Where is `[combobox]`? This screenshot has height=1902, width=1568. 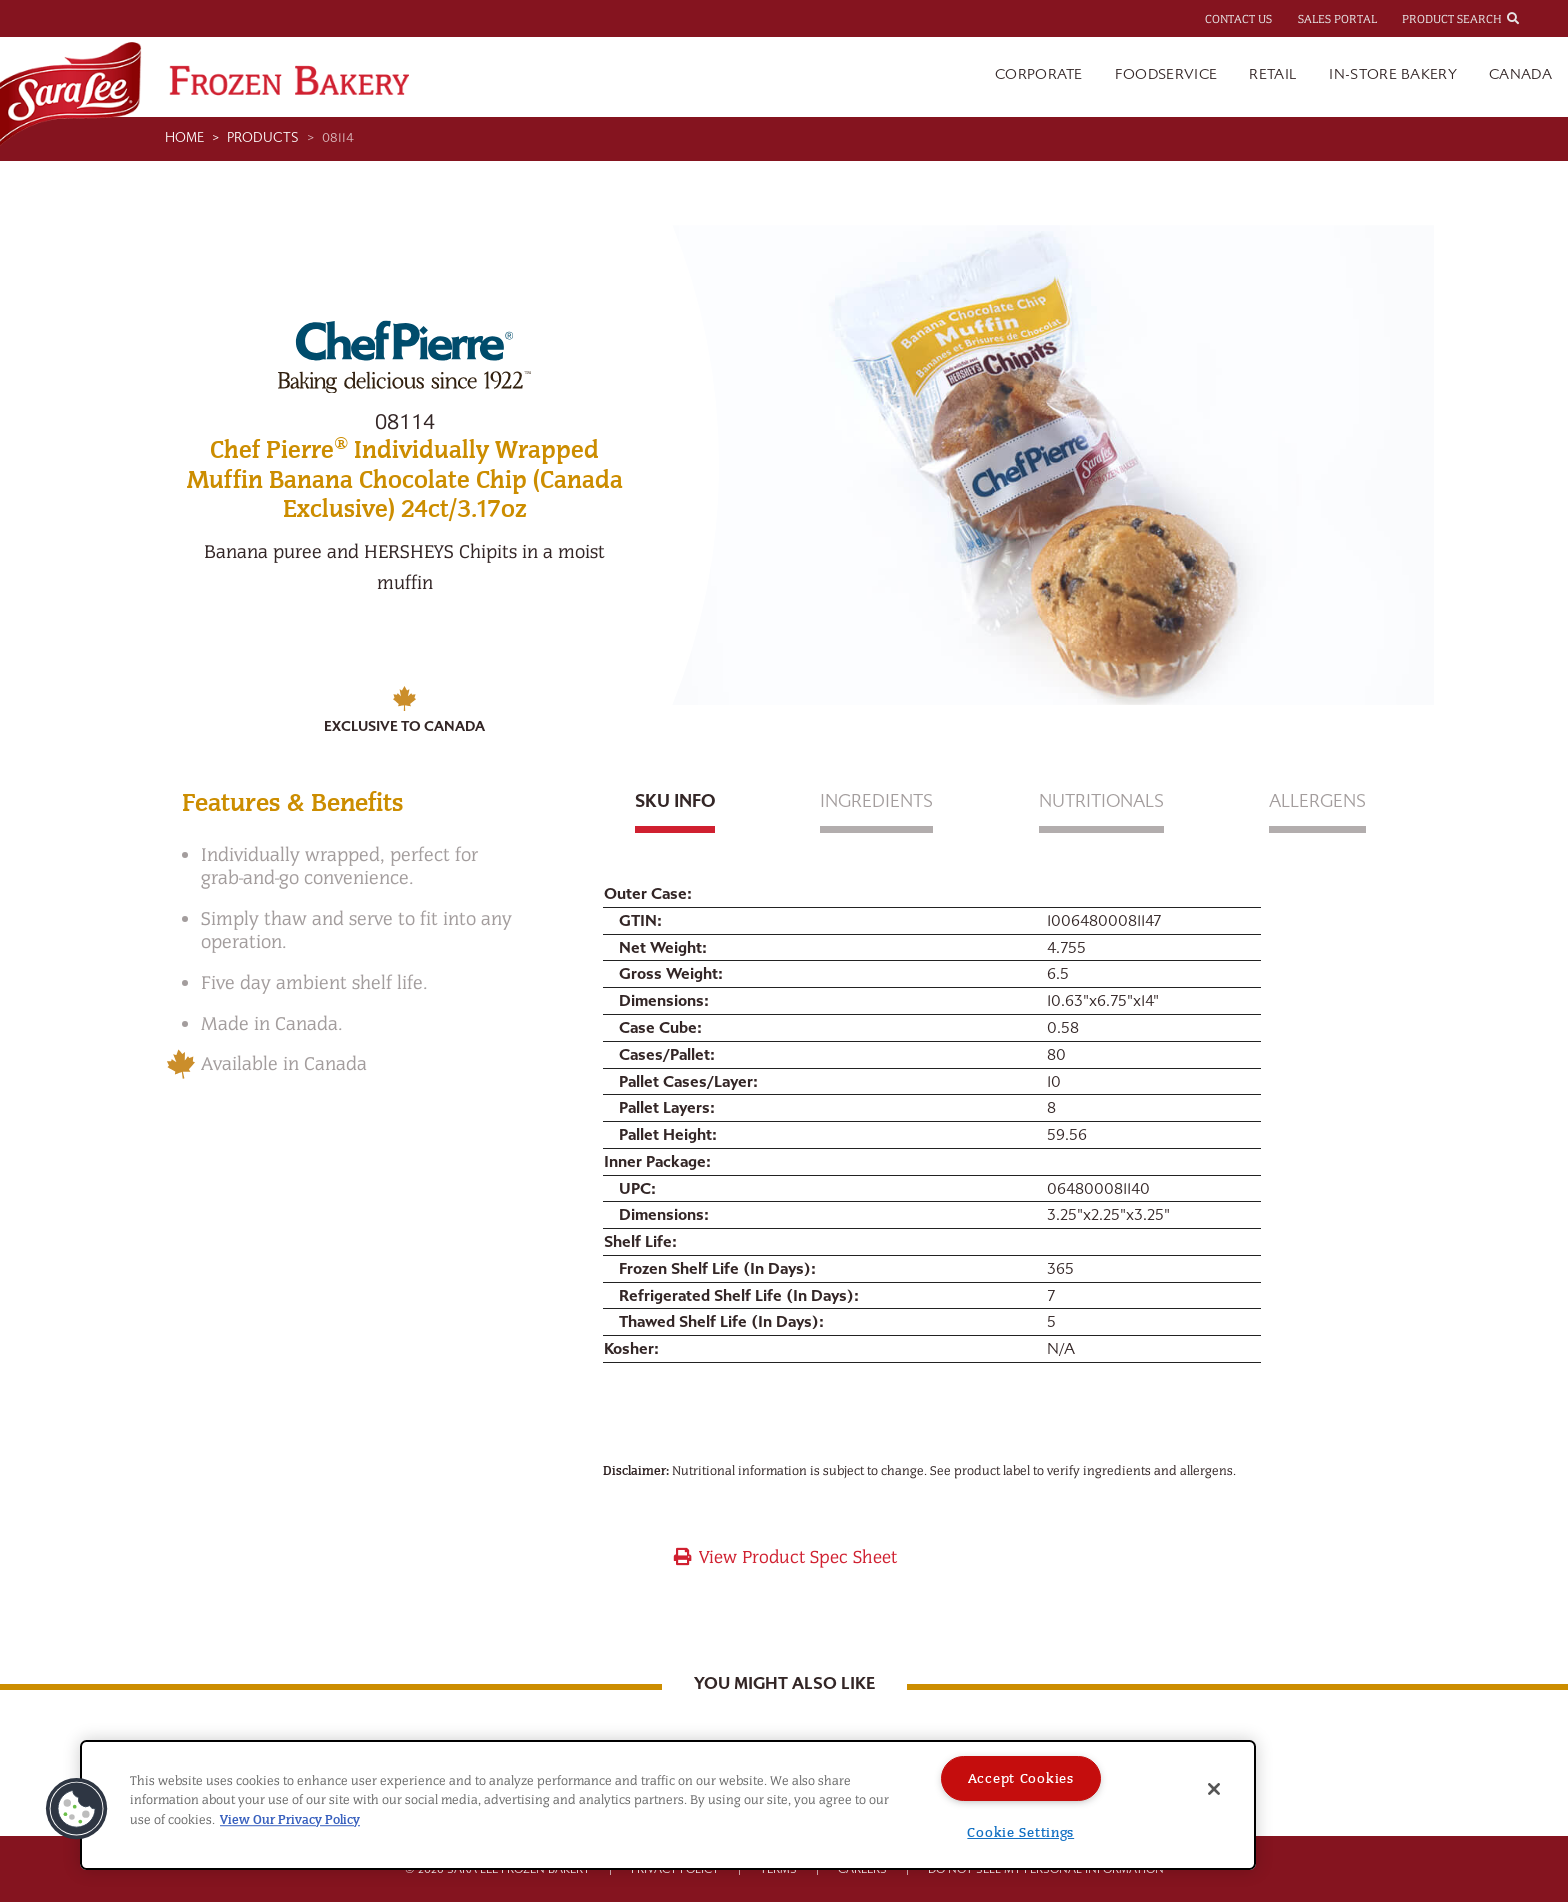 [combobox] is located at coordinates (1531, 18).